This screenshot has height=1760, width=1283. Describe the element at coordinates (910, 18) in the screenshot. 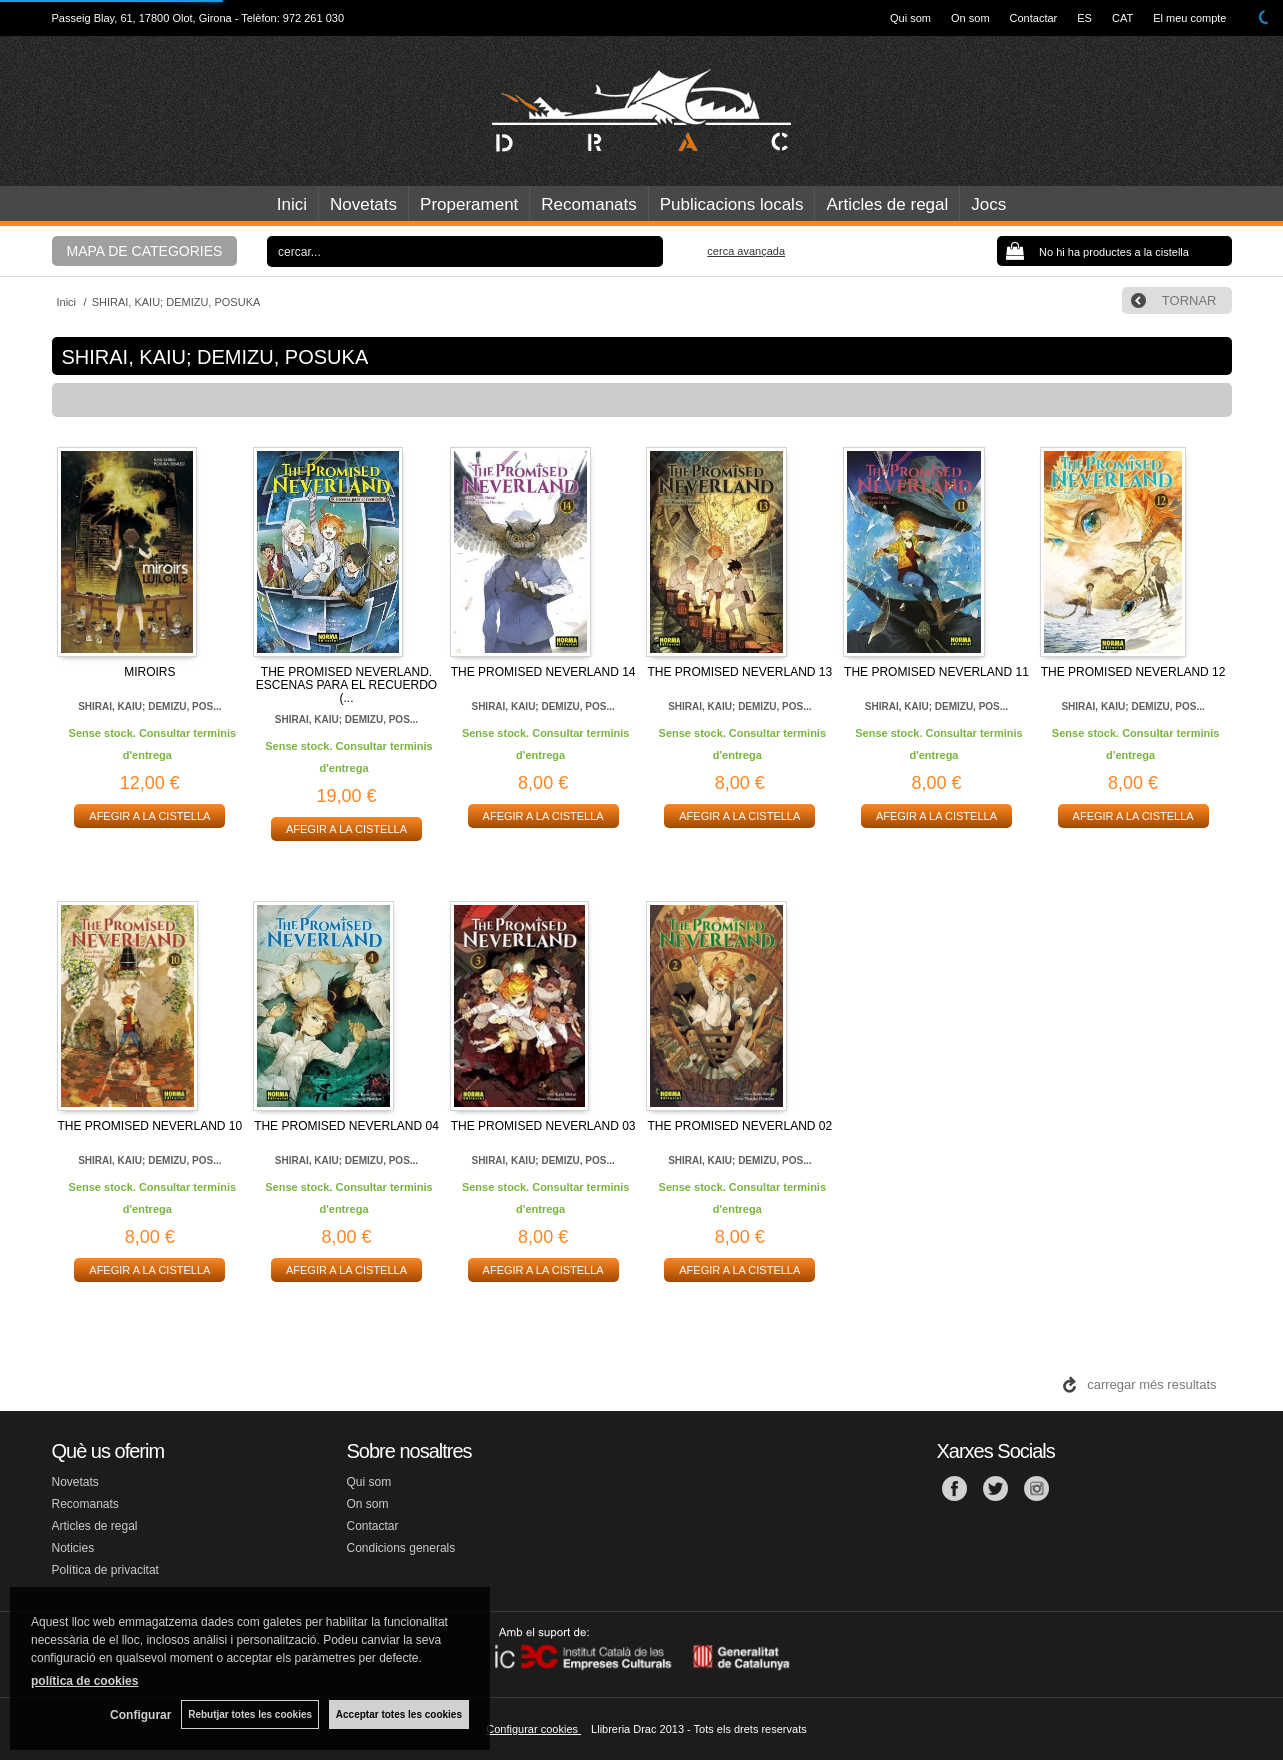

I see `Qui som` at that location.